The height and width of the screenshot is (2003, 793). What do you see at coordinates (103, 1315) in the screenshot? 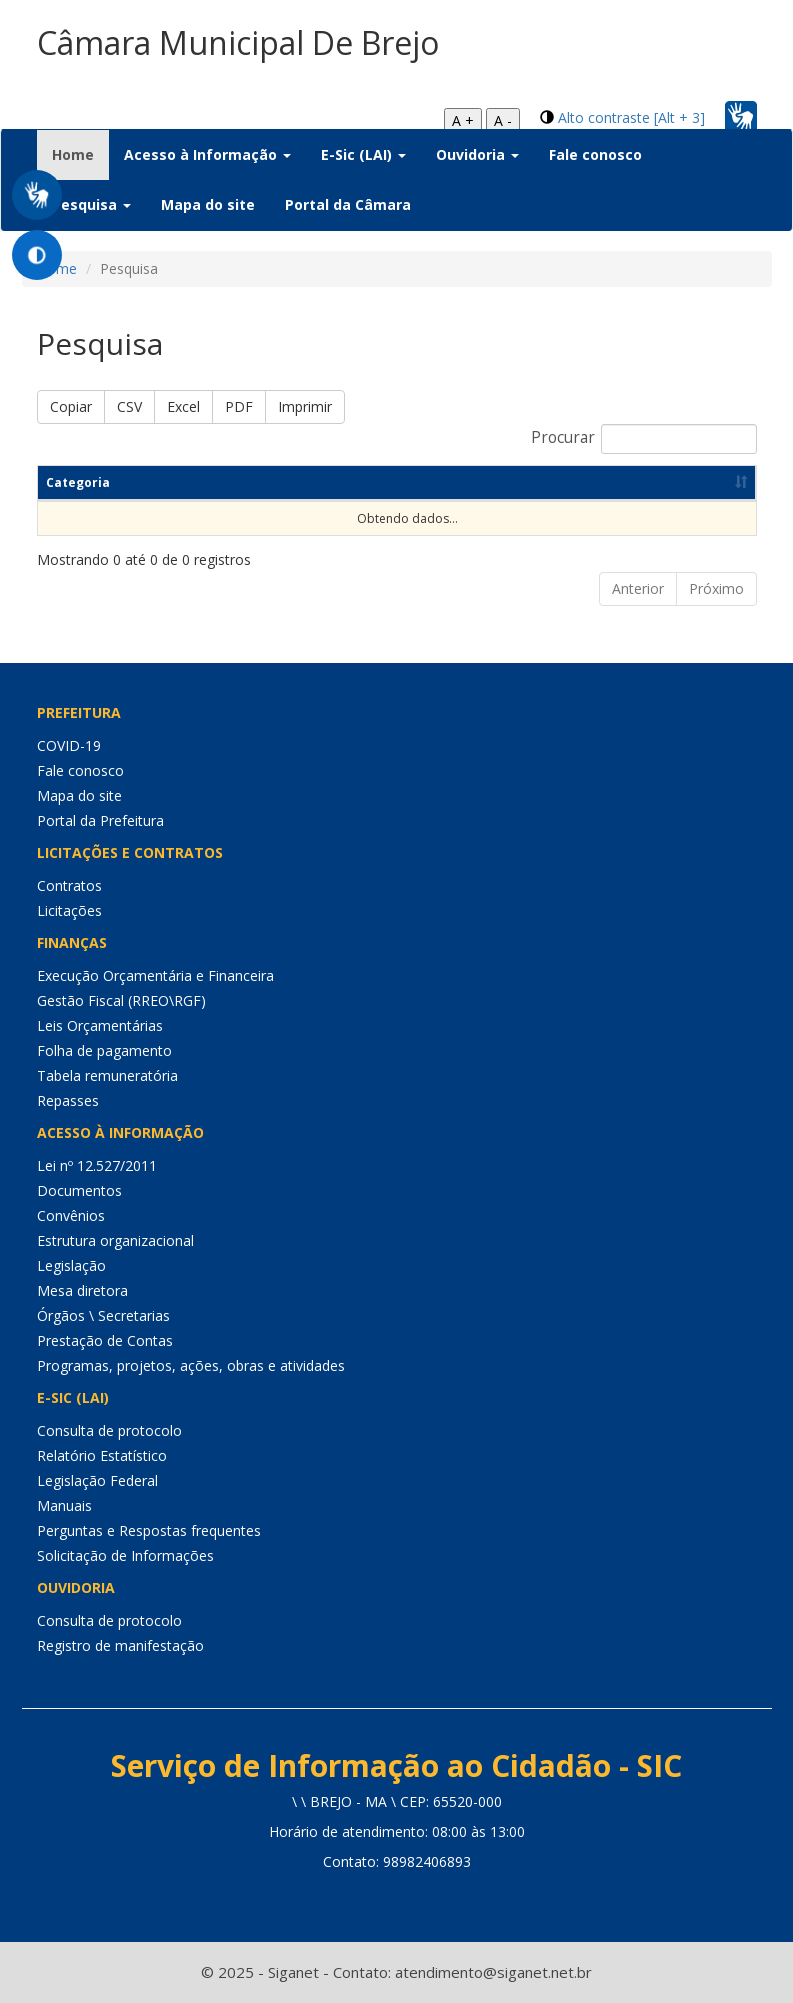
I see `Órgãos \ Secretarias` at bounding box center [103, 1315].